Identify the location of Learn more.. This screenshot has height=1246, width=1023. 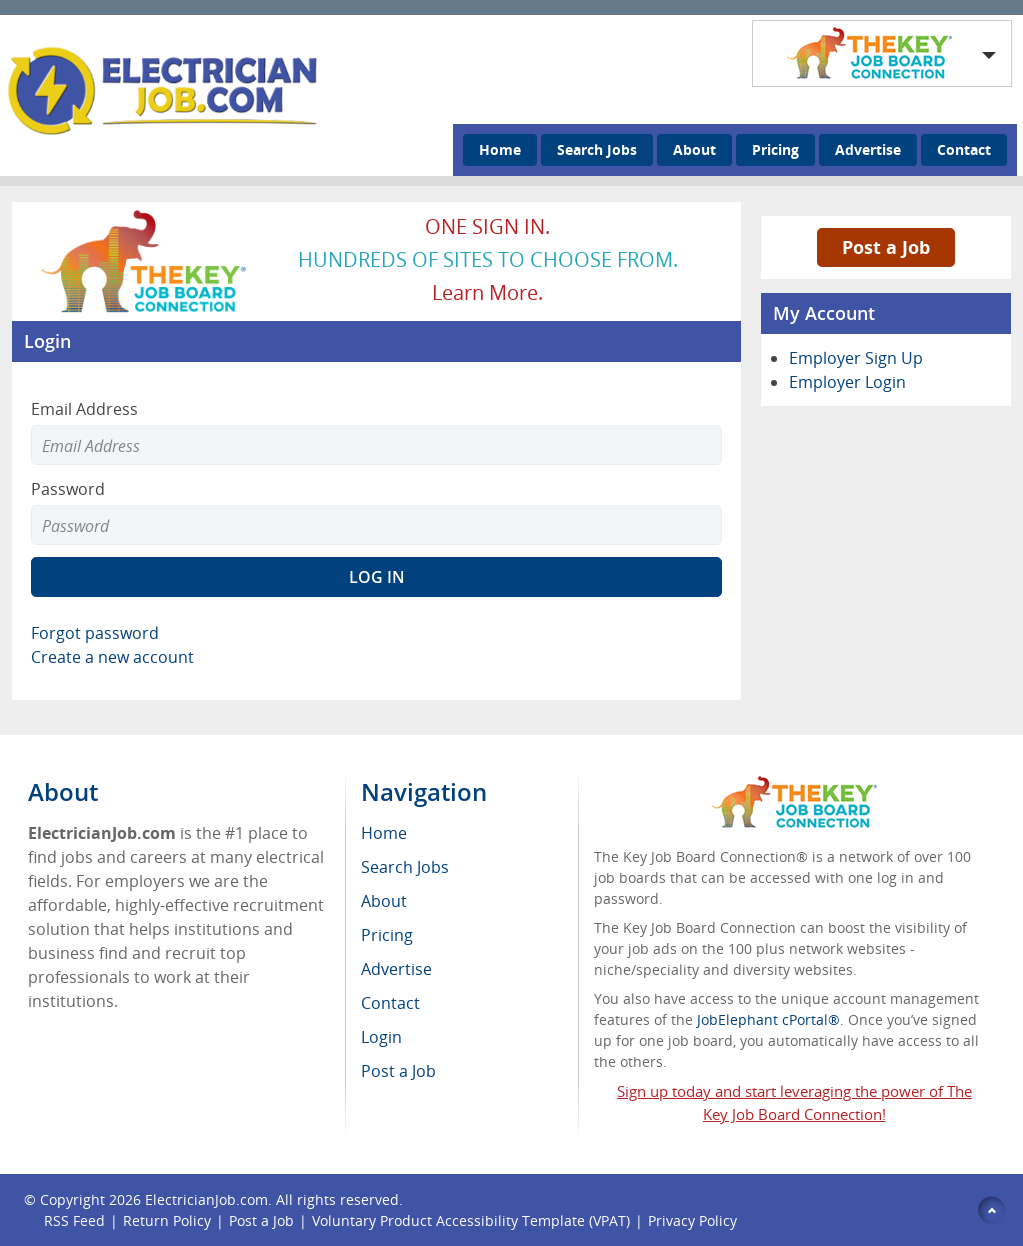
(487, 292).